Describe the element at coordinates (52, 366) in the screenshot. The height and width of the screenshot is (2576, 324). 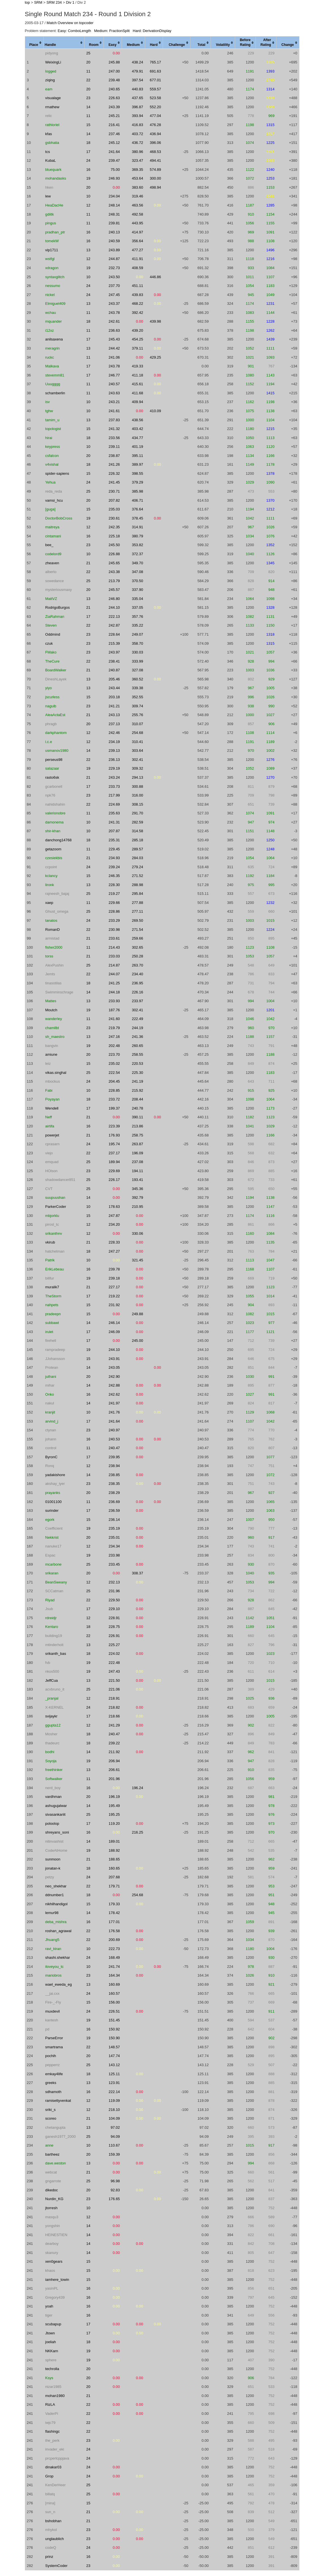
I see `Malkava` at that location.